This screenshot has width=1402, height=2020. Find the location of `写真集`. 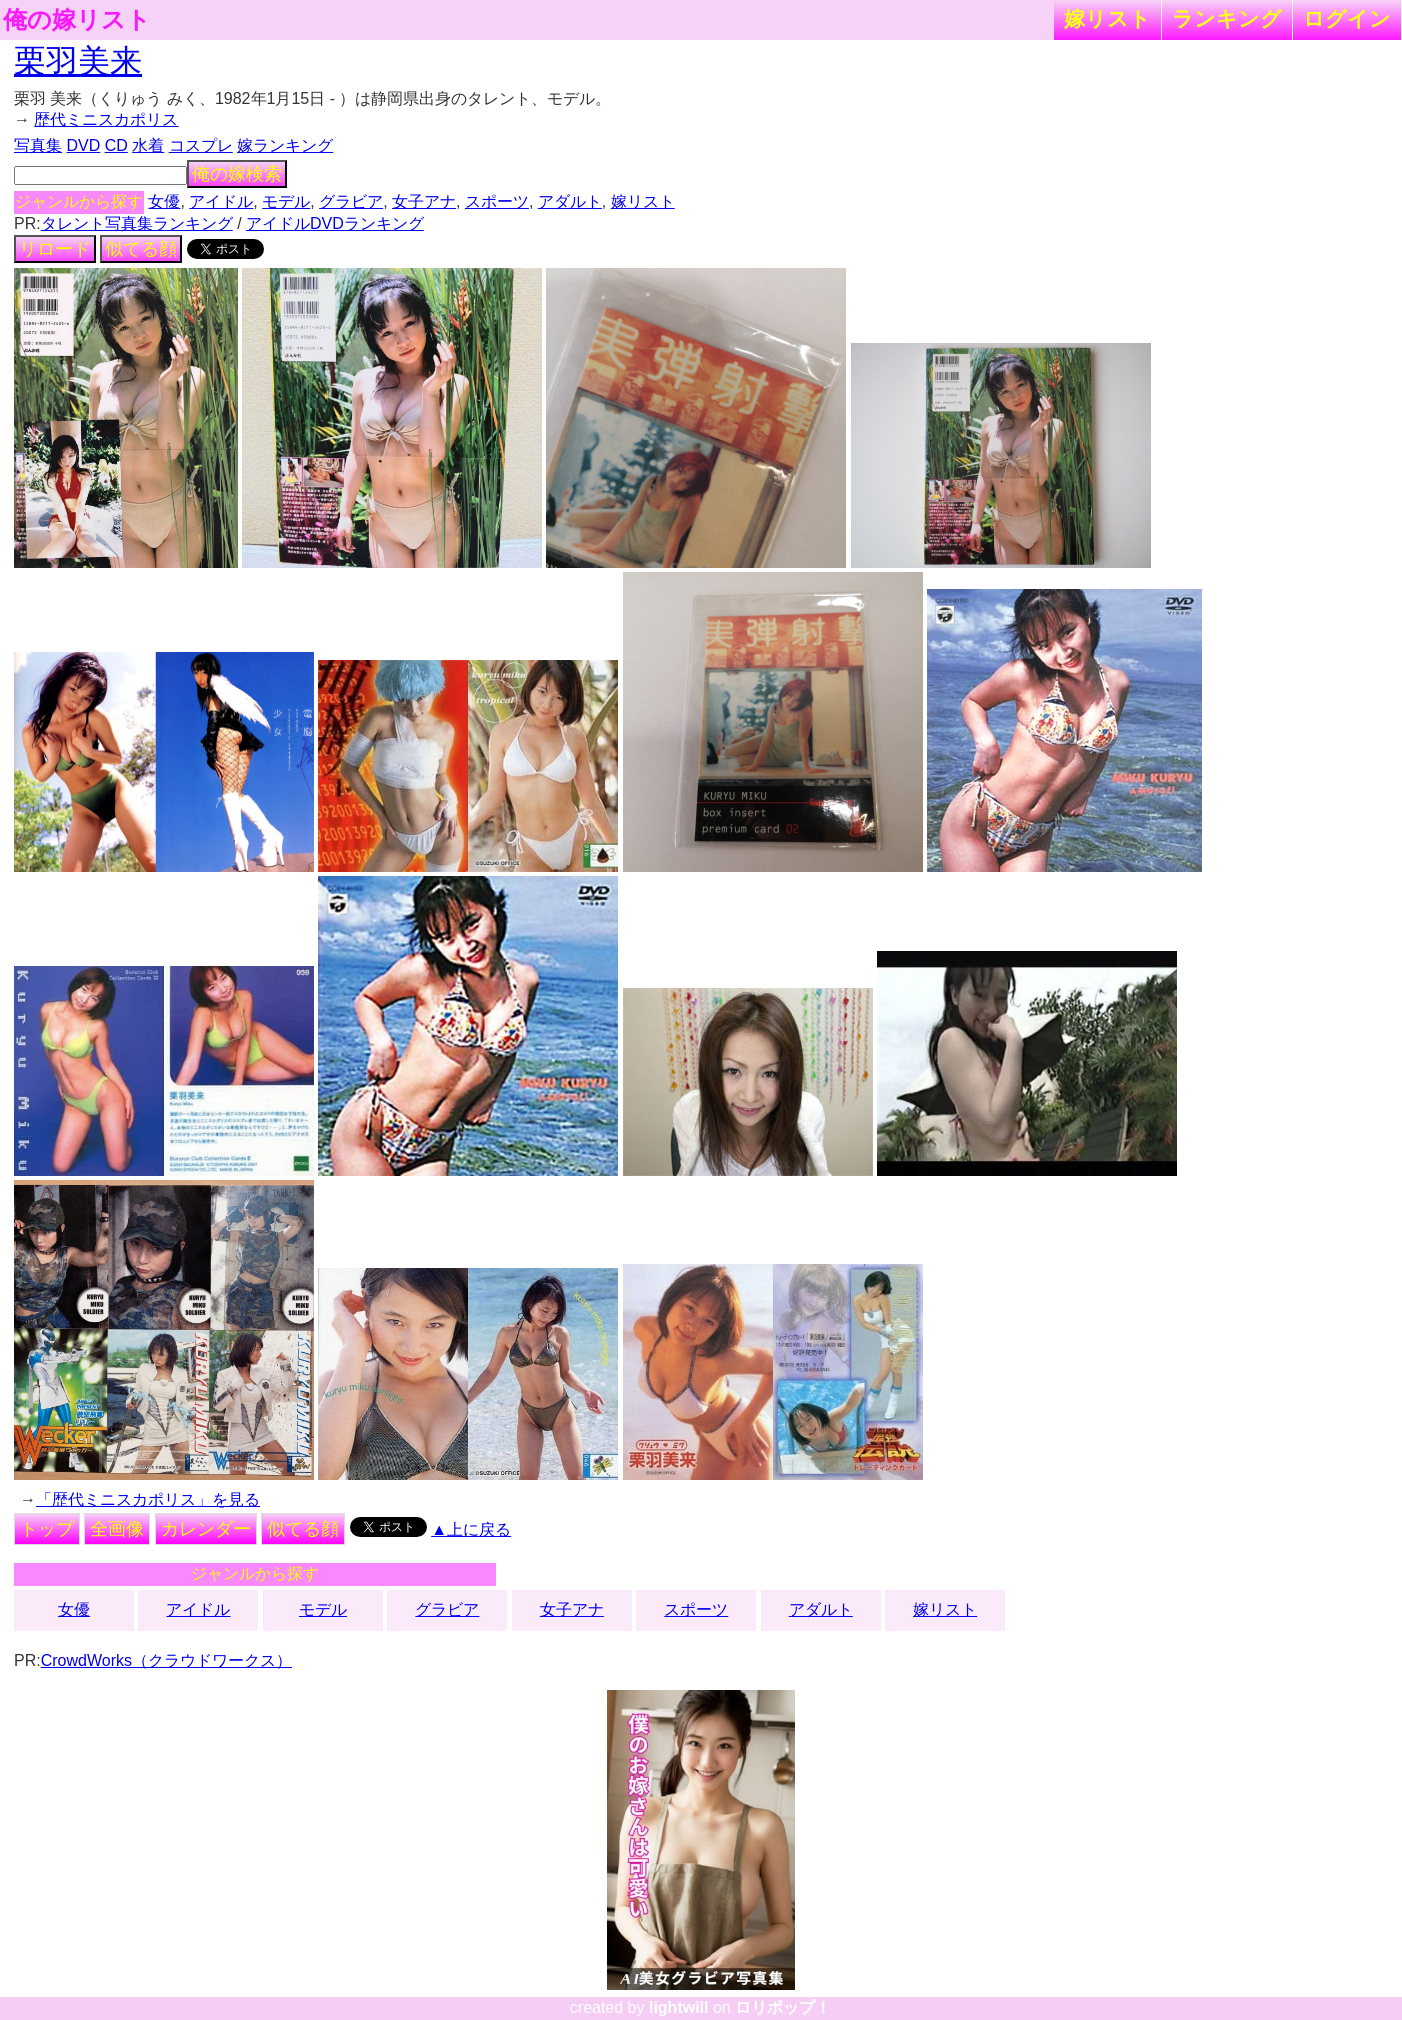

写真集 is located at coordinates (38, 145).